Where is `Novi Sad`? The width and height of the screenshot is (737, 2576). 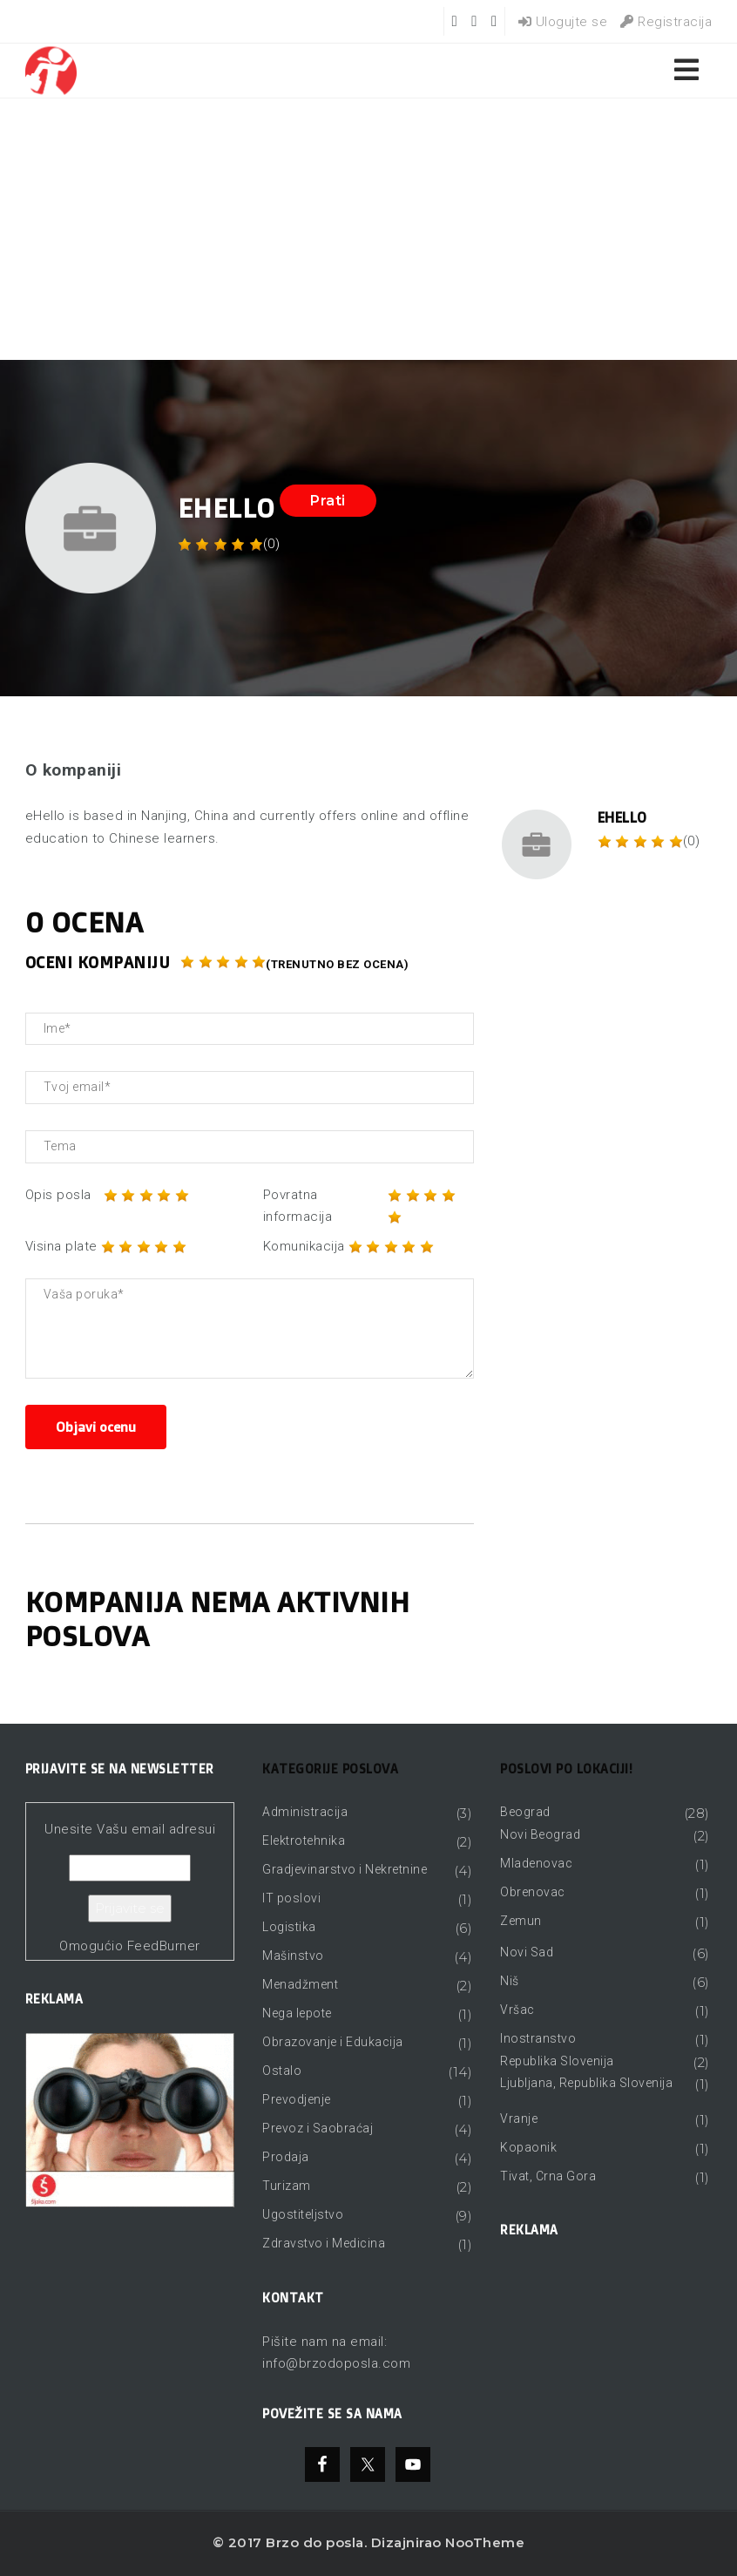 Novi Sad is located at coordinates (526, 1952).